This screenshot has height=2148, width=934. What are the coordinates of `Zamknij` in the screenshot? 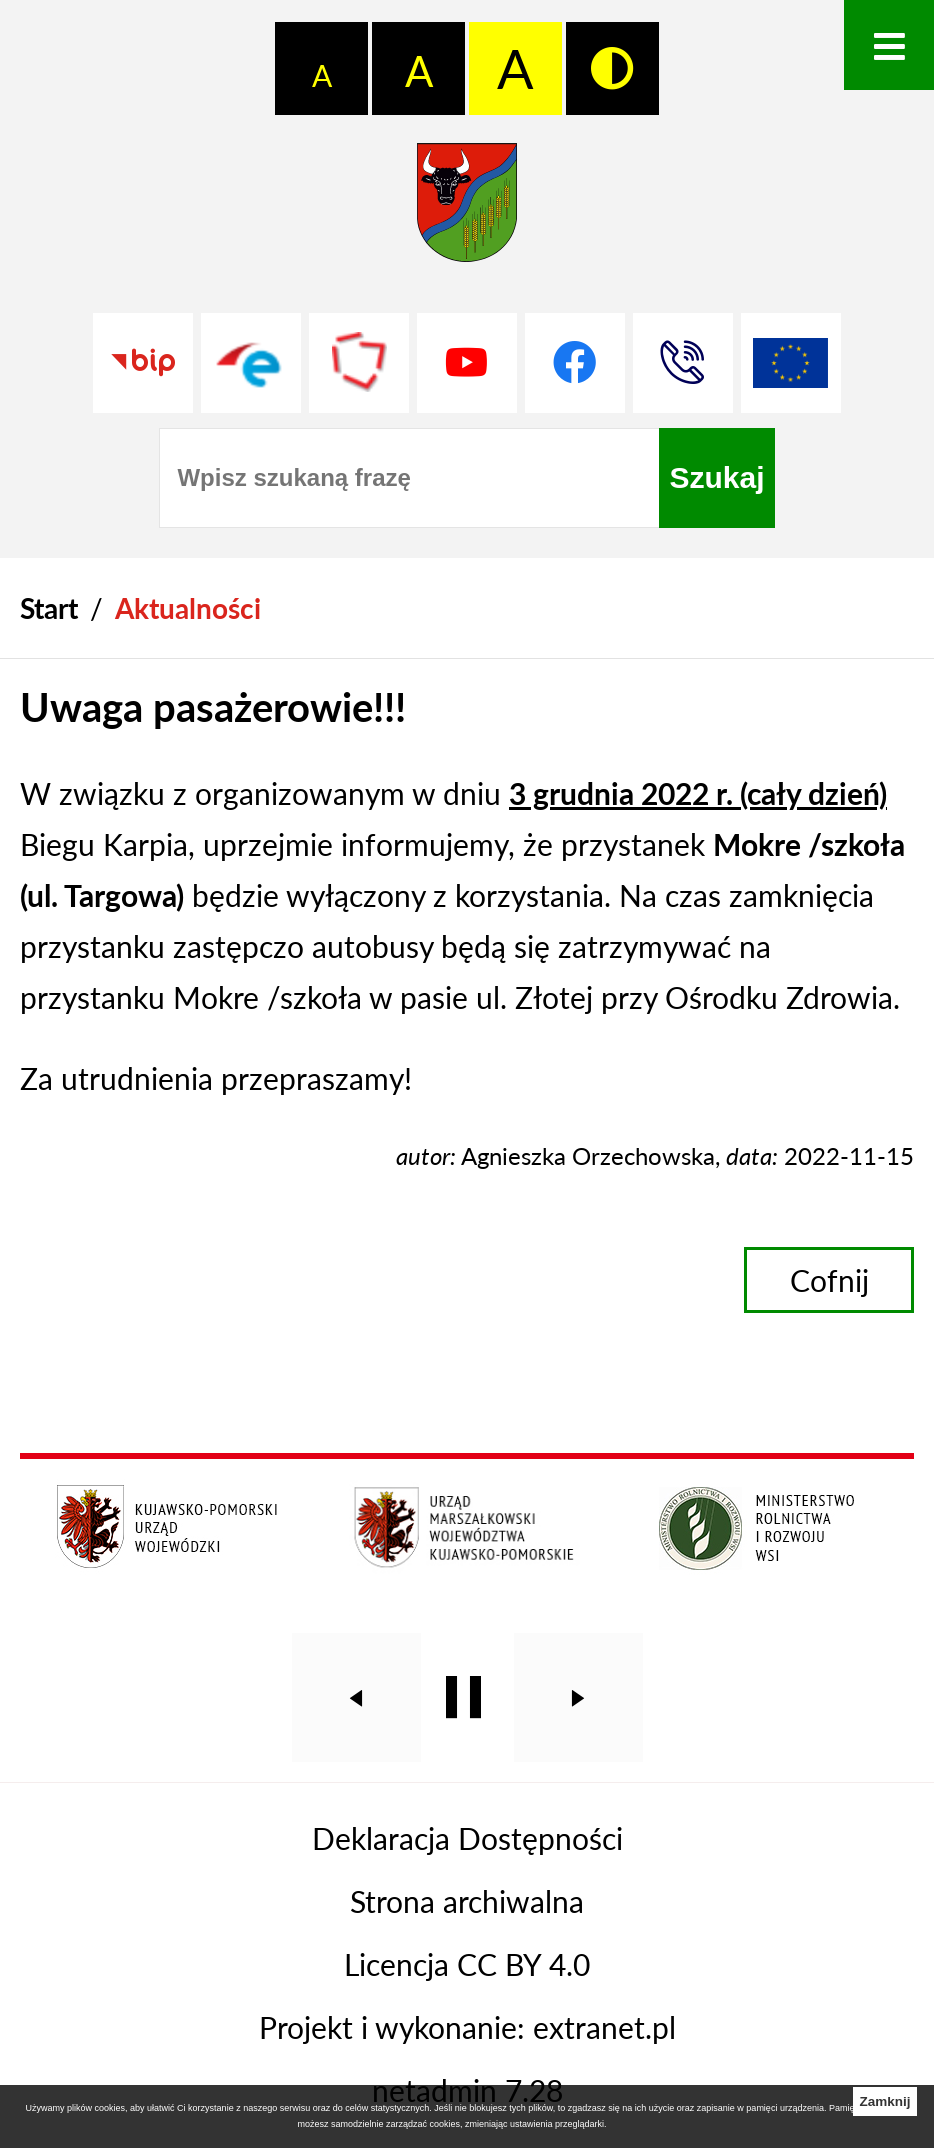 It's located at (884, 2101).